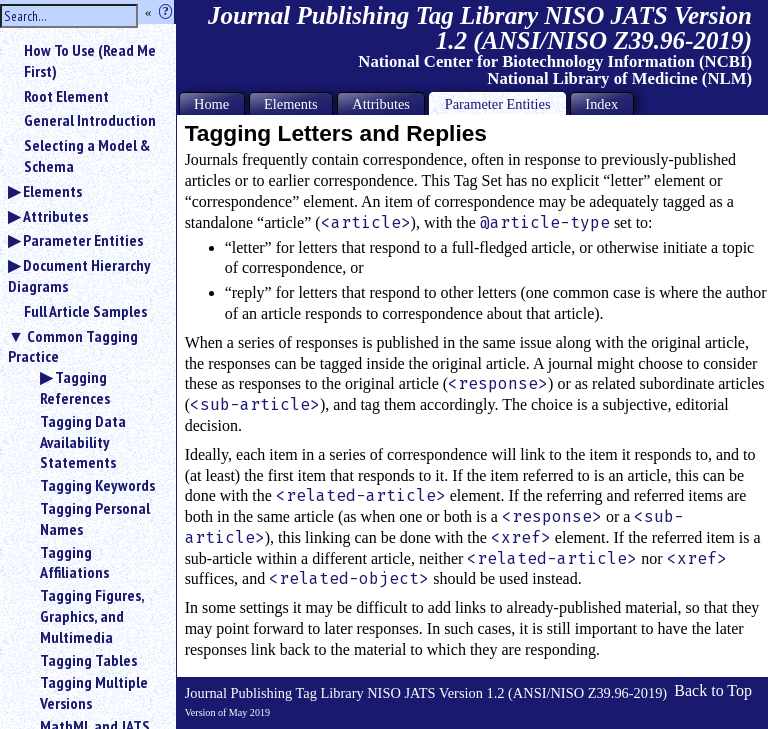 The height and width of the screenshot is (729, 768). What do you see at coordinates (92, 616) in the screenshot?
I see `Tagging Figures, Graphics, and Multimedia` at bounding box center [92, 616].